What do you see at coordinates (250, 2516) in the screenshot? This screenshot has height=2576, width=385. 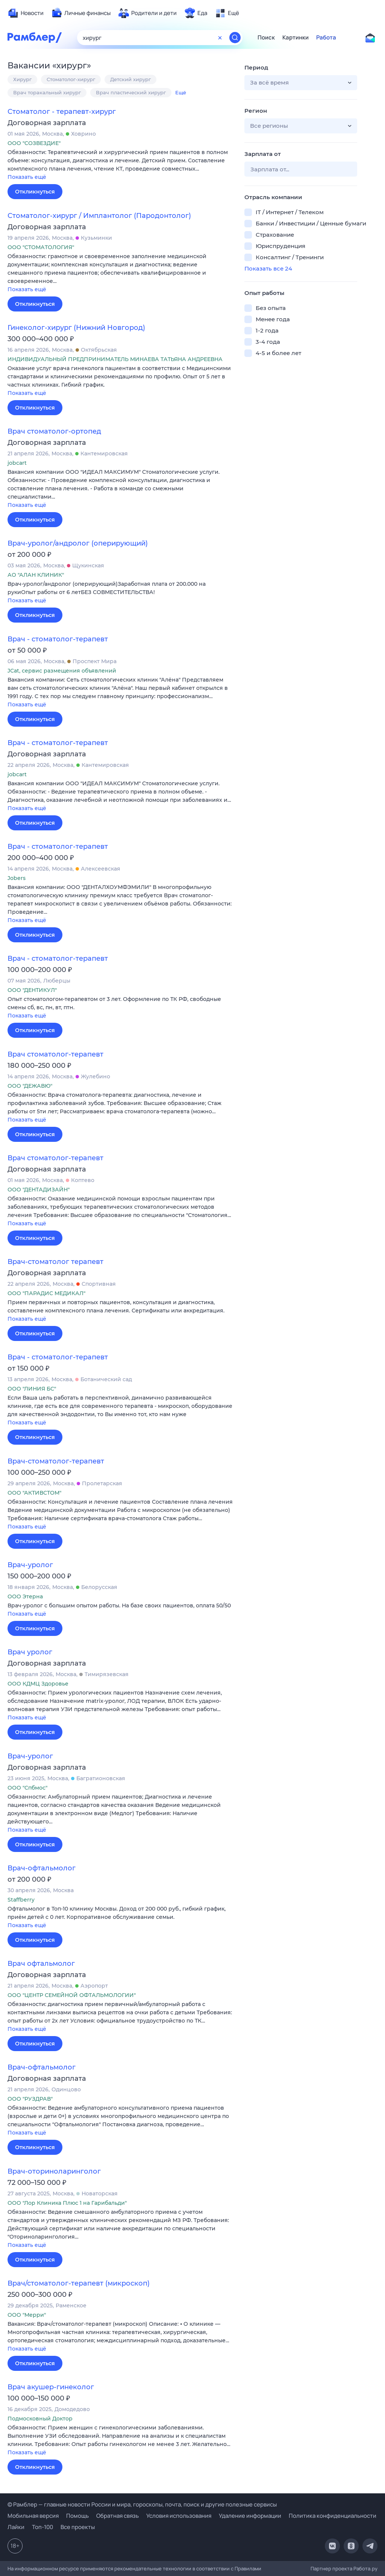 I see `Удаление информации` at bounding box center [250, 2516].